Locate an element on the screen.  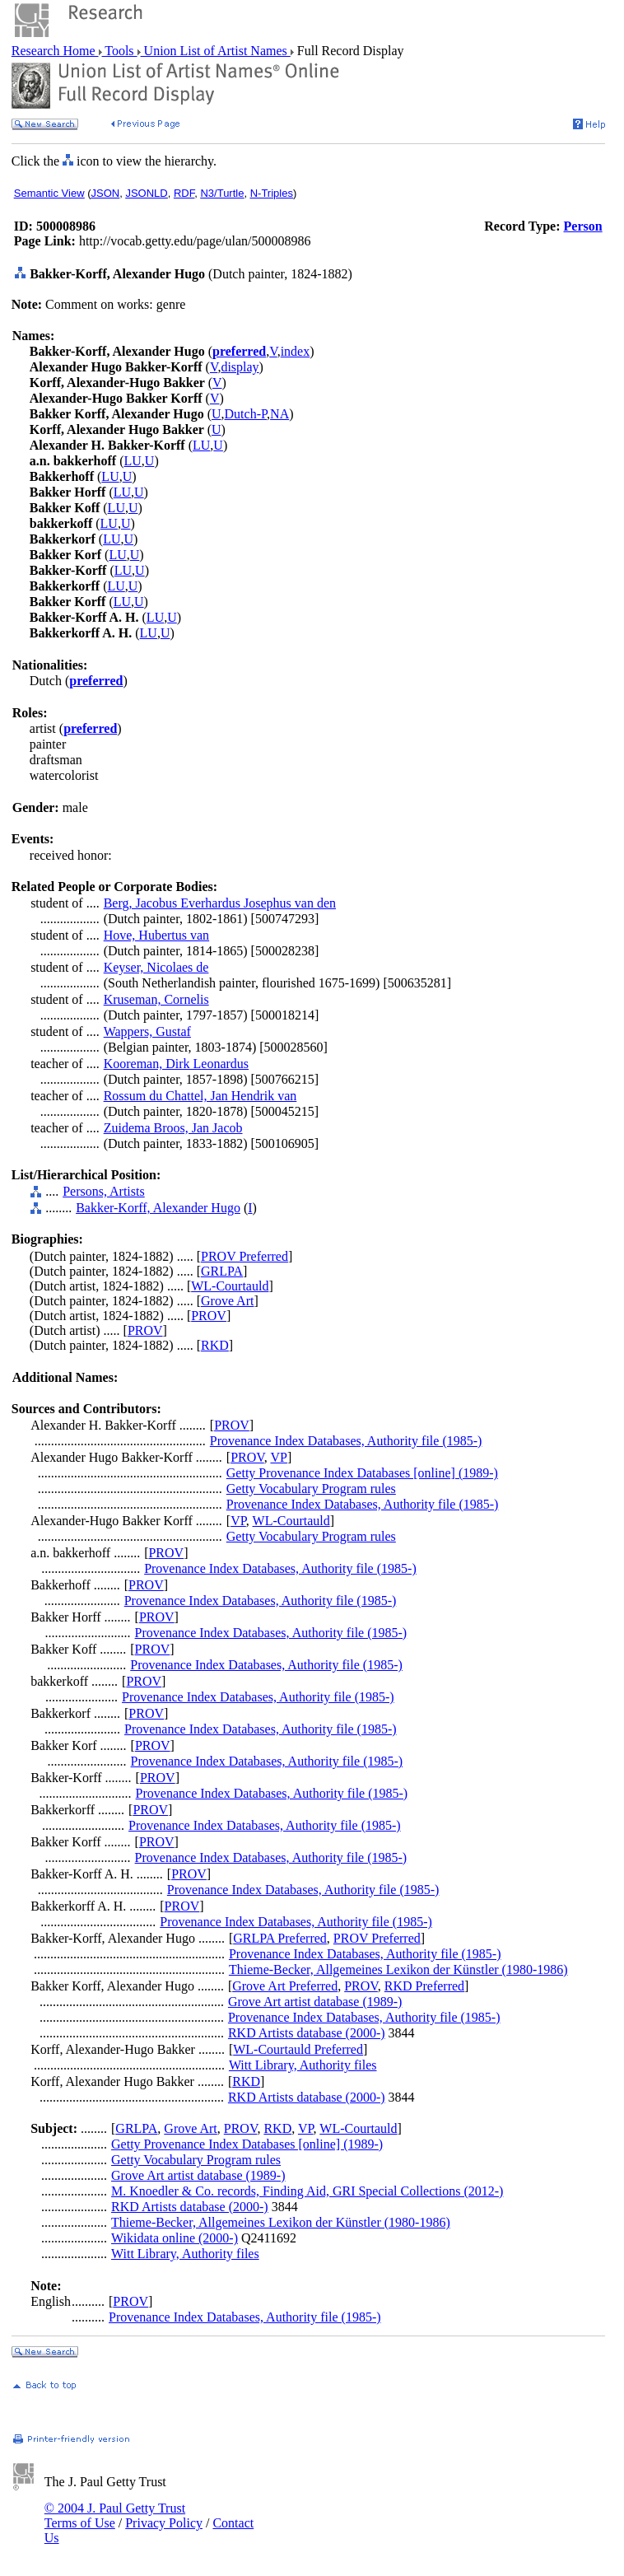
index is located at coordinates (295, 351).